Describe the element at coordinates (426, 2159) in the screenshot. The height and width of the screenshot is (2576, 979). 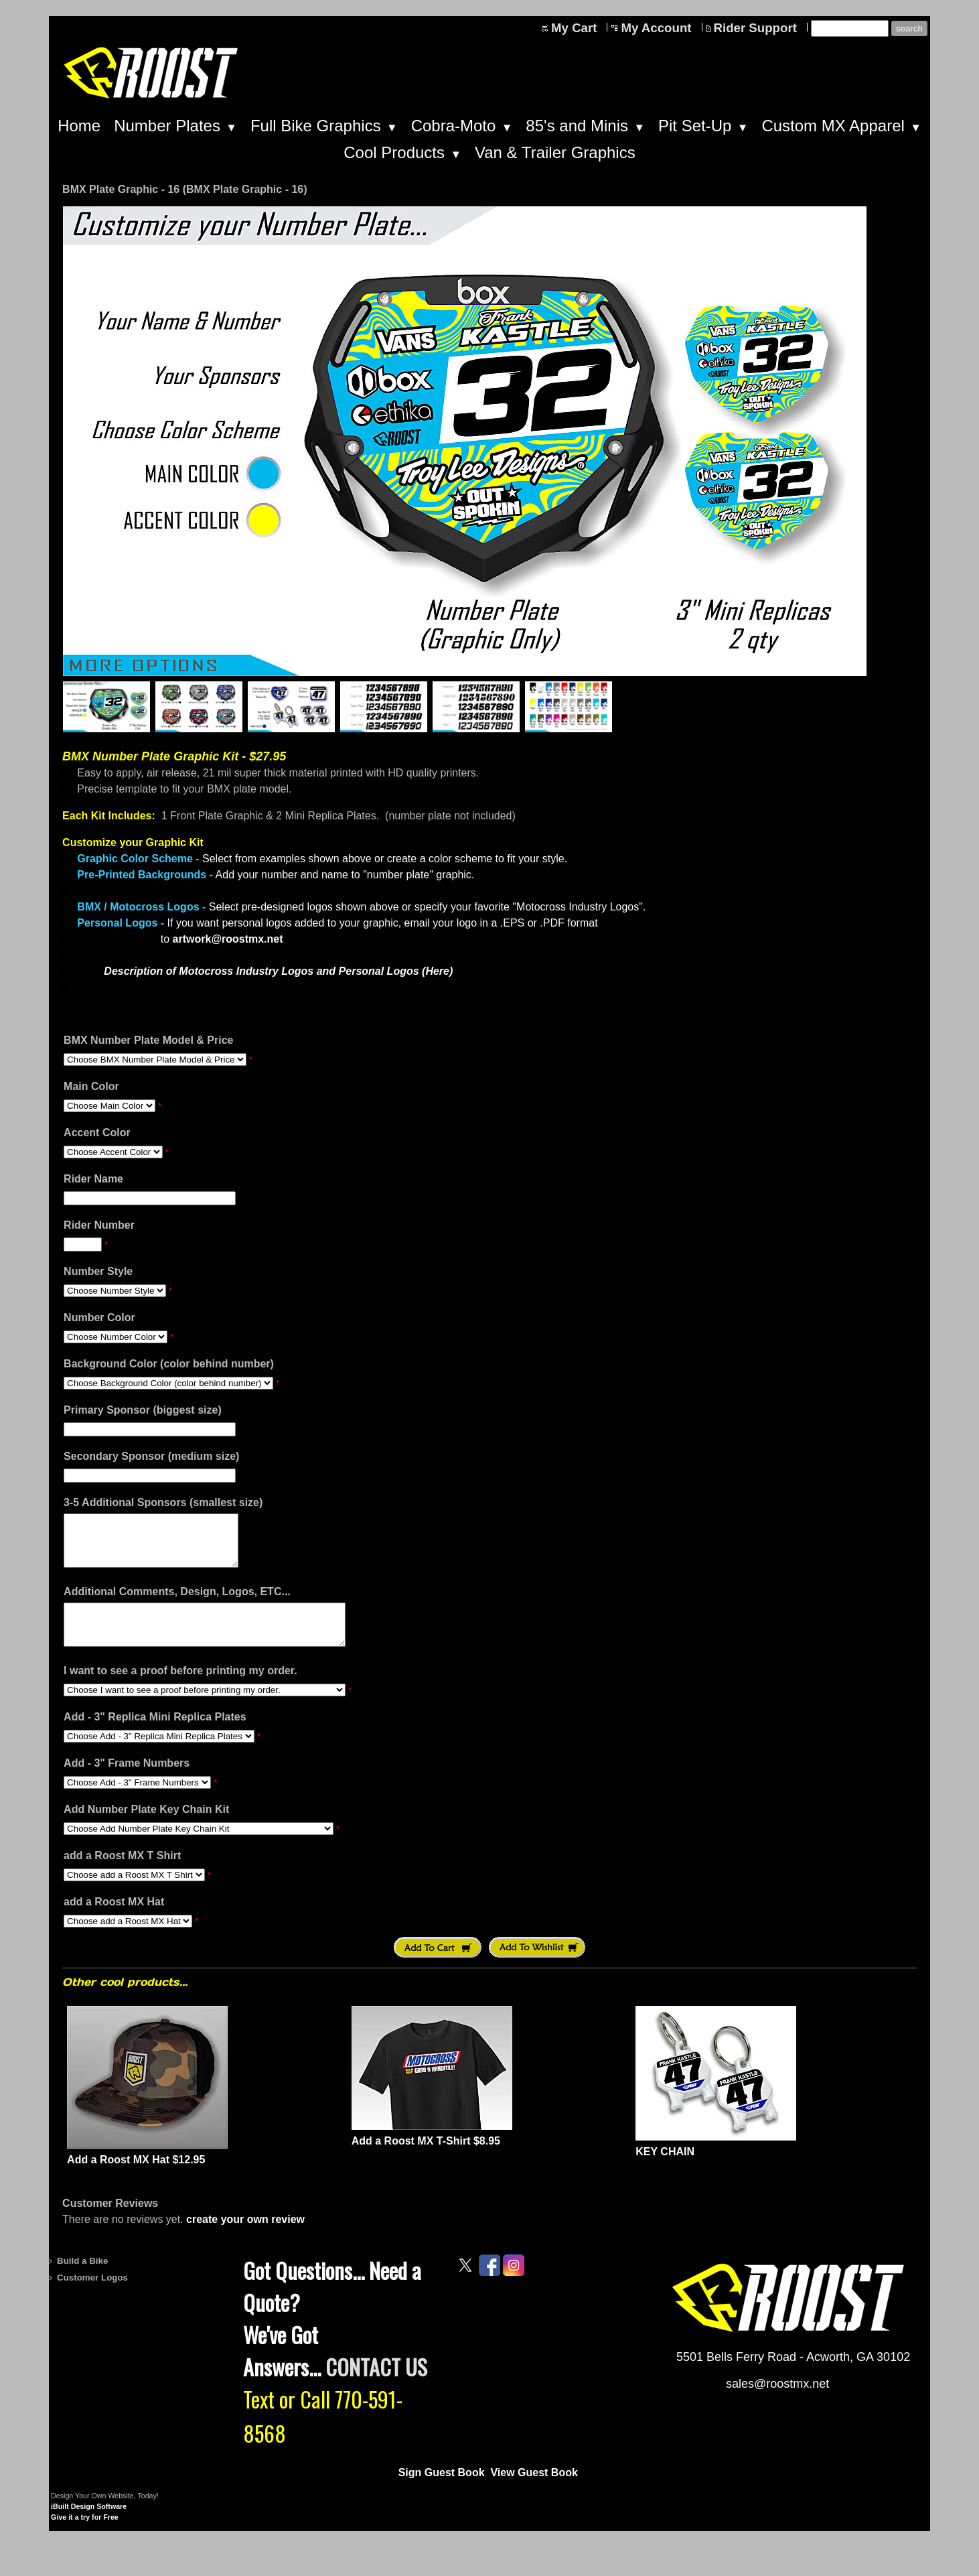
I see `Add a Roost MX T-Shirt $8.95` at that location.